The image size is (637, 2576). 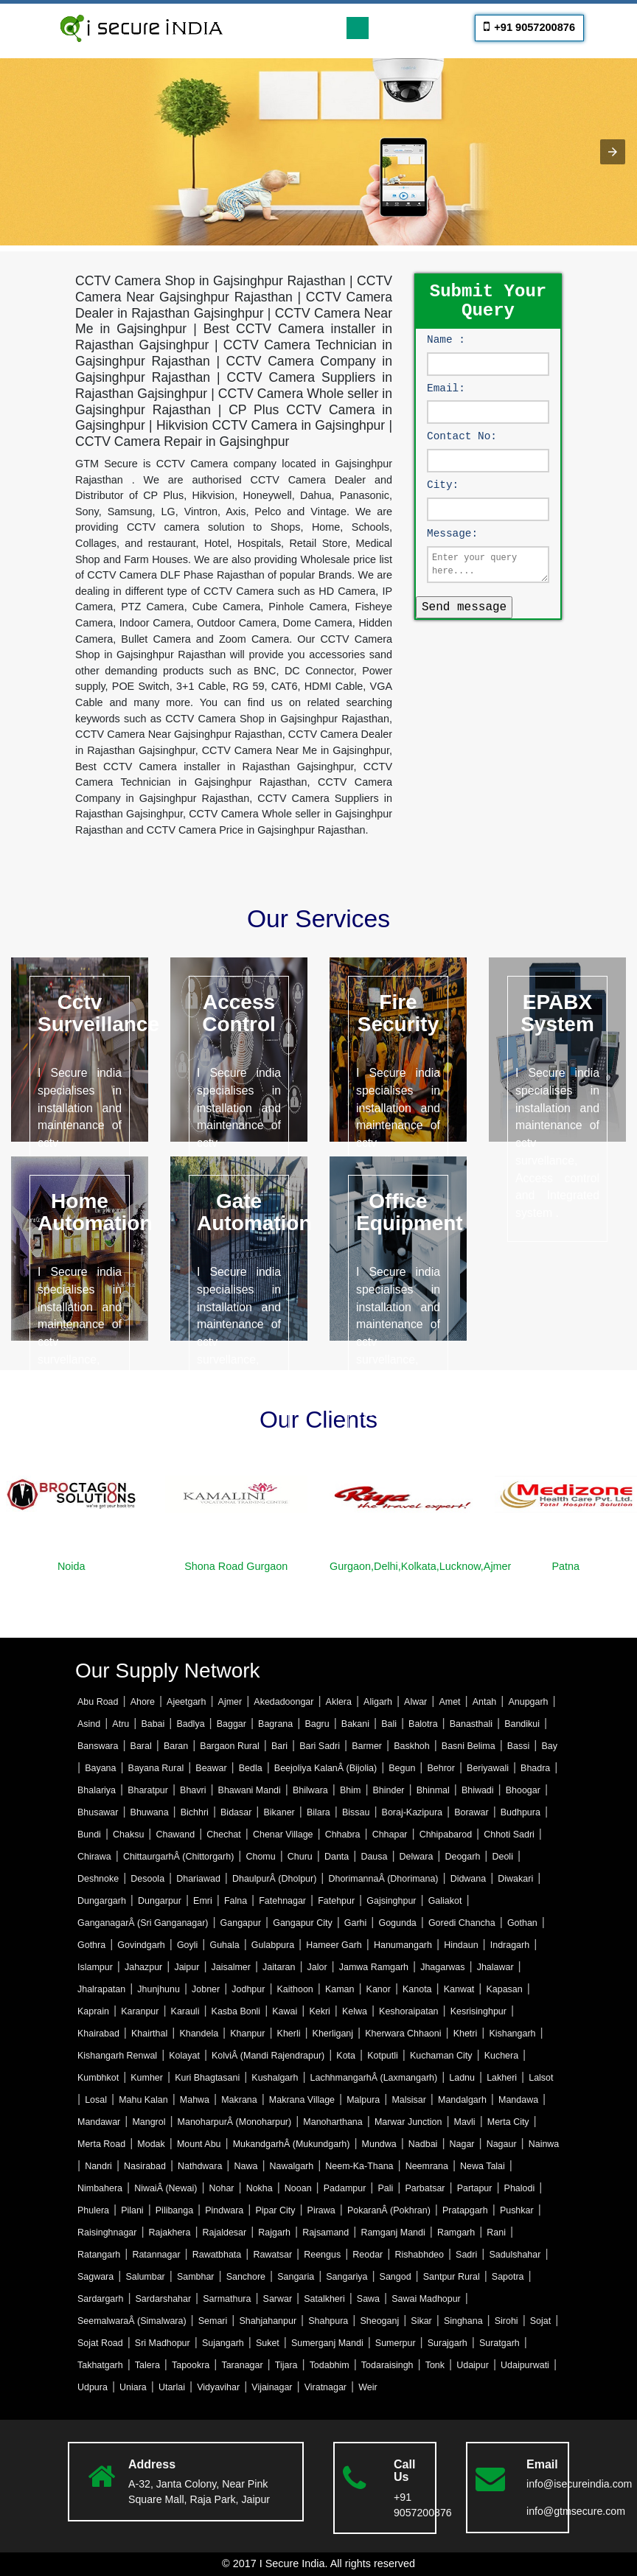 What do you see at coordinates (379, 2321) in the screenshot?
I see `Sheoganj` at bounding box center [379, 2321].